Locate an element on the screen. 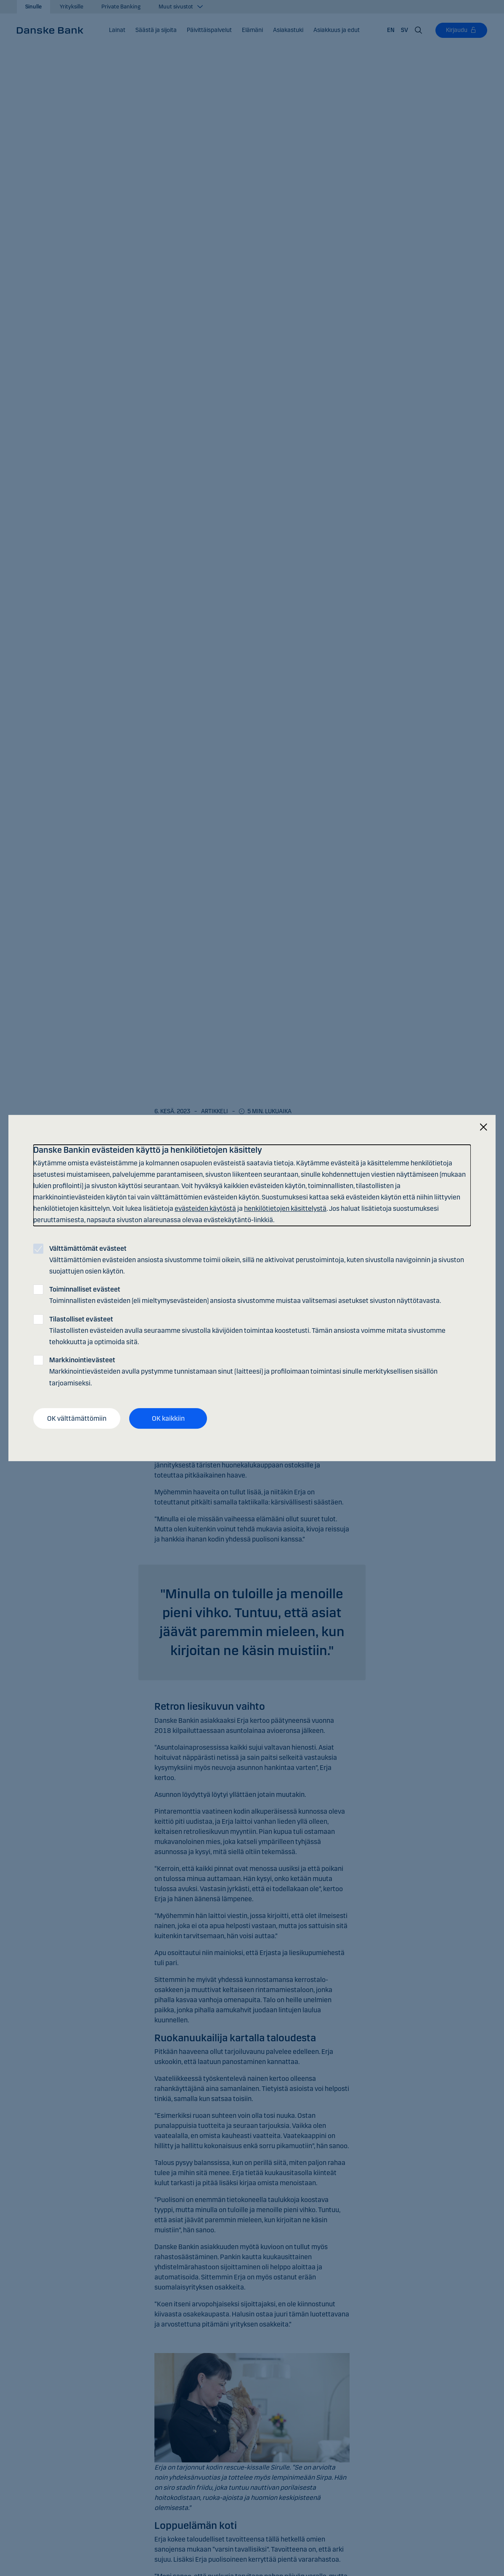 This screenshot has width=504, height=2576. OK kaikkiin is located at coordinates (168, 1418).